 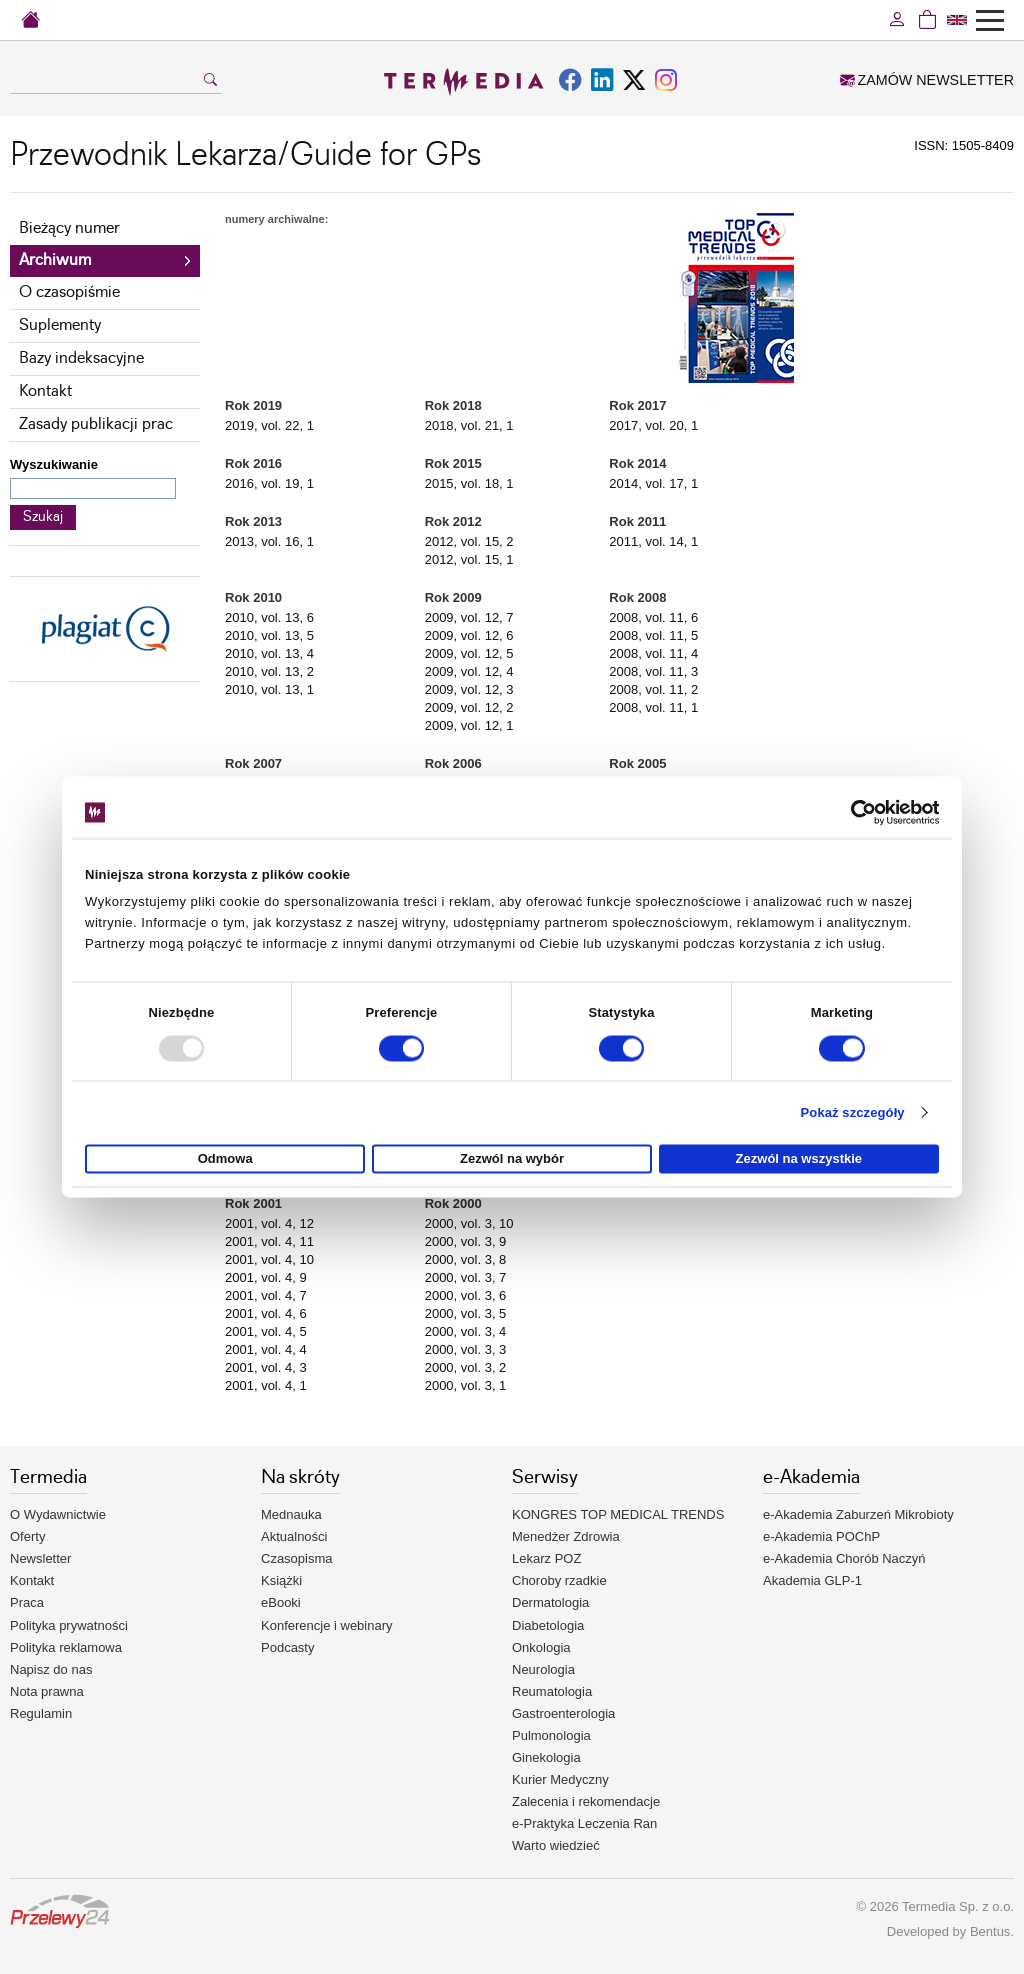 I want to click on Czasopisma, so click(x=297, y=1558).